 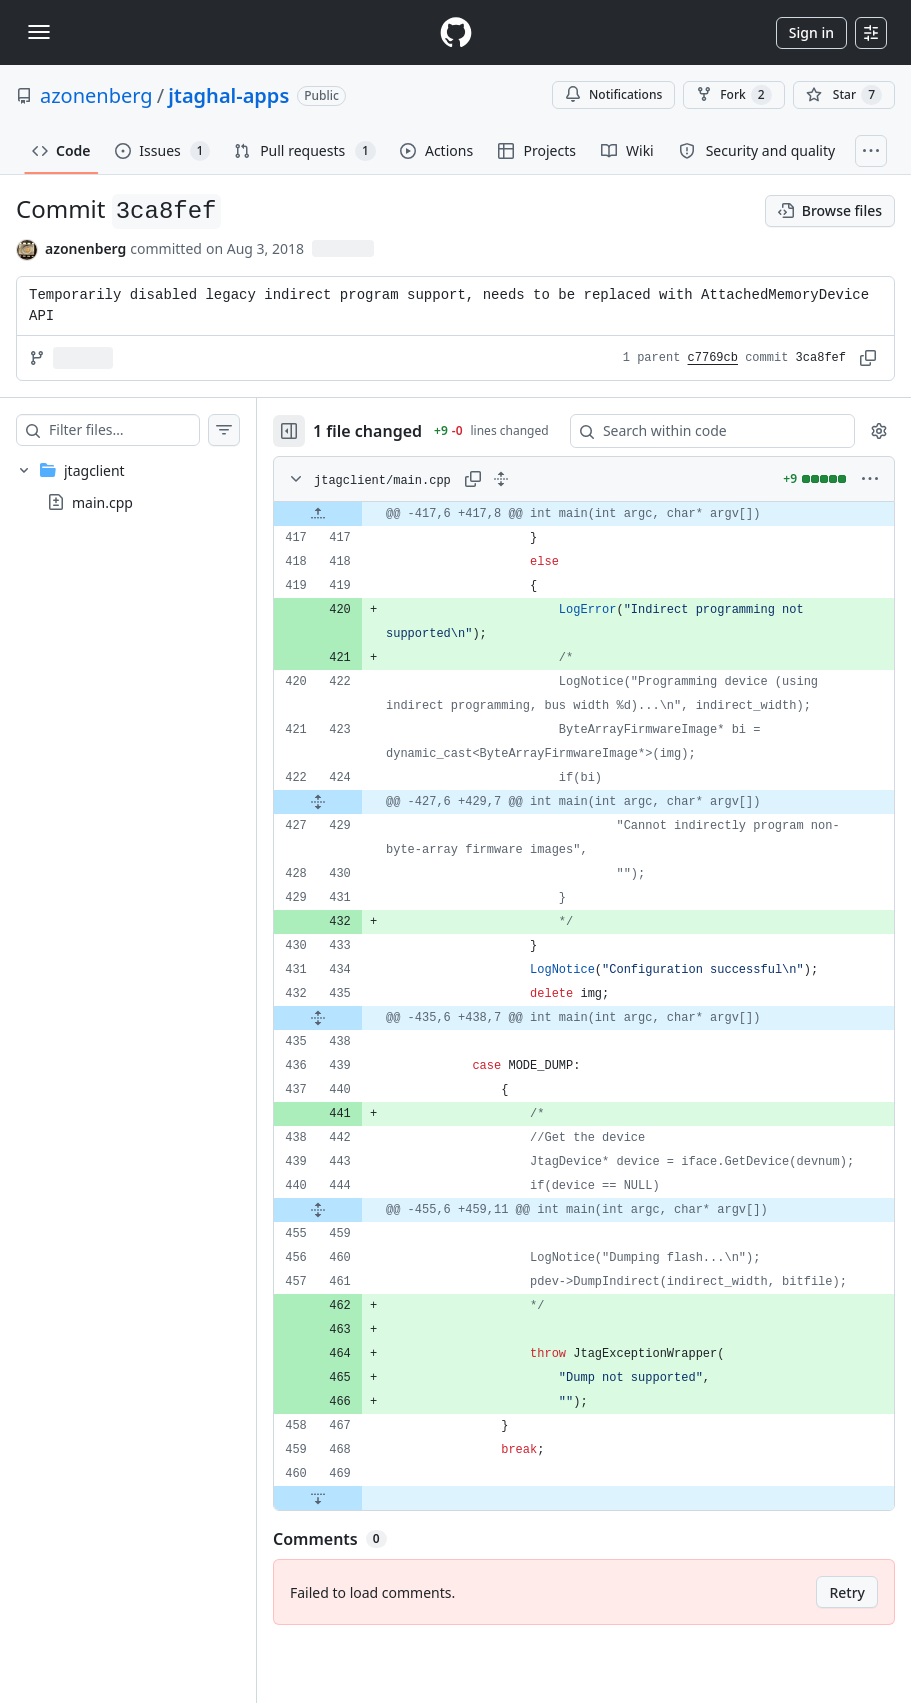 I want to click on azonenberg [commits by azonenberg], so click(x=85, y=248).